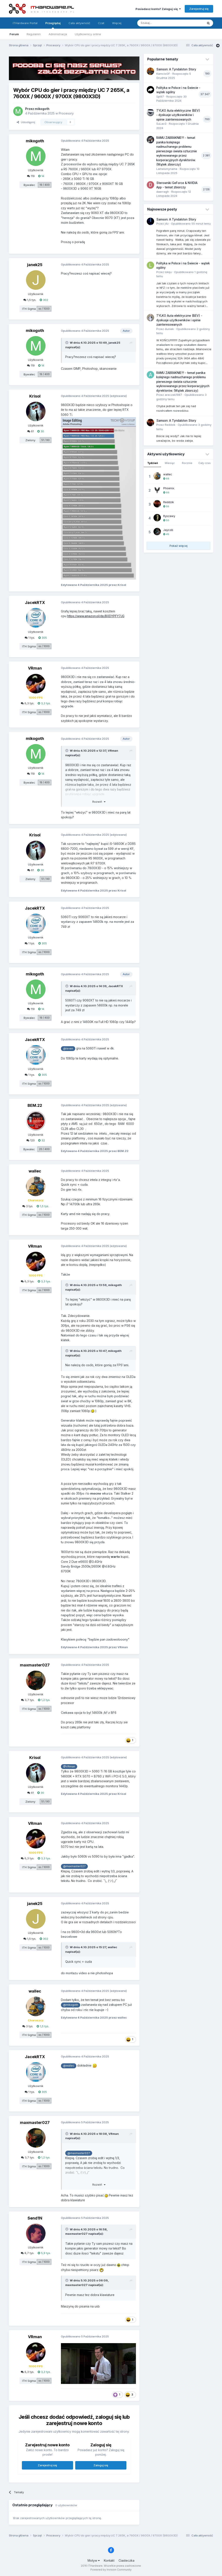 The width and height of the screenshot is (222, 2576). Describe the element at coordinates (45, 440) in the screenshot. I see `51 / 90` at that location.